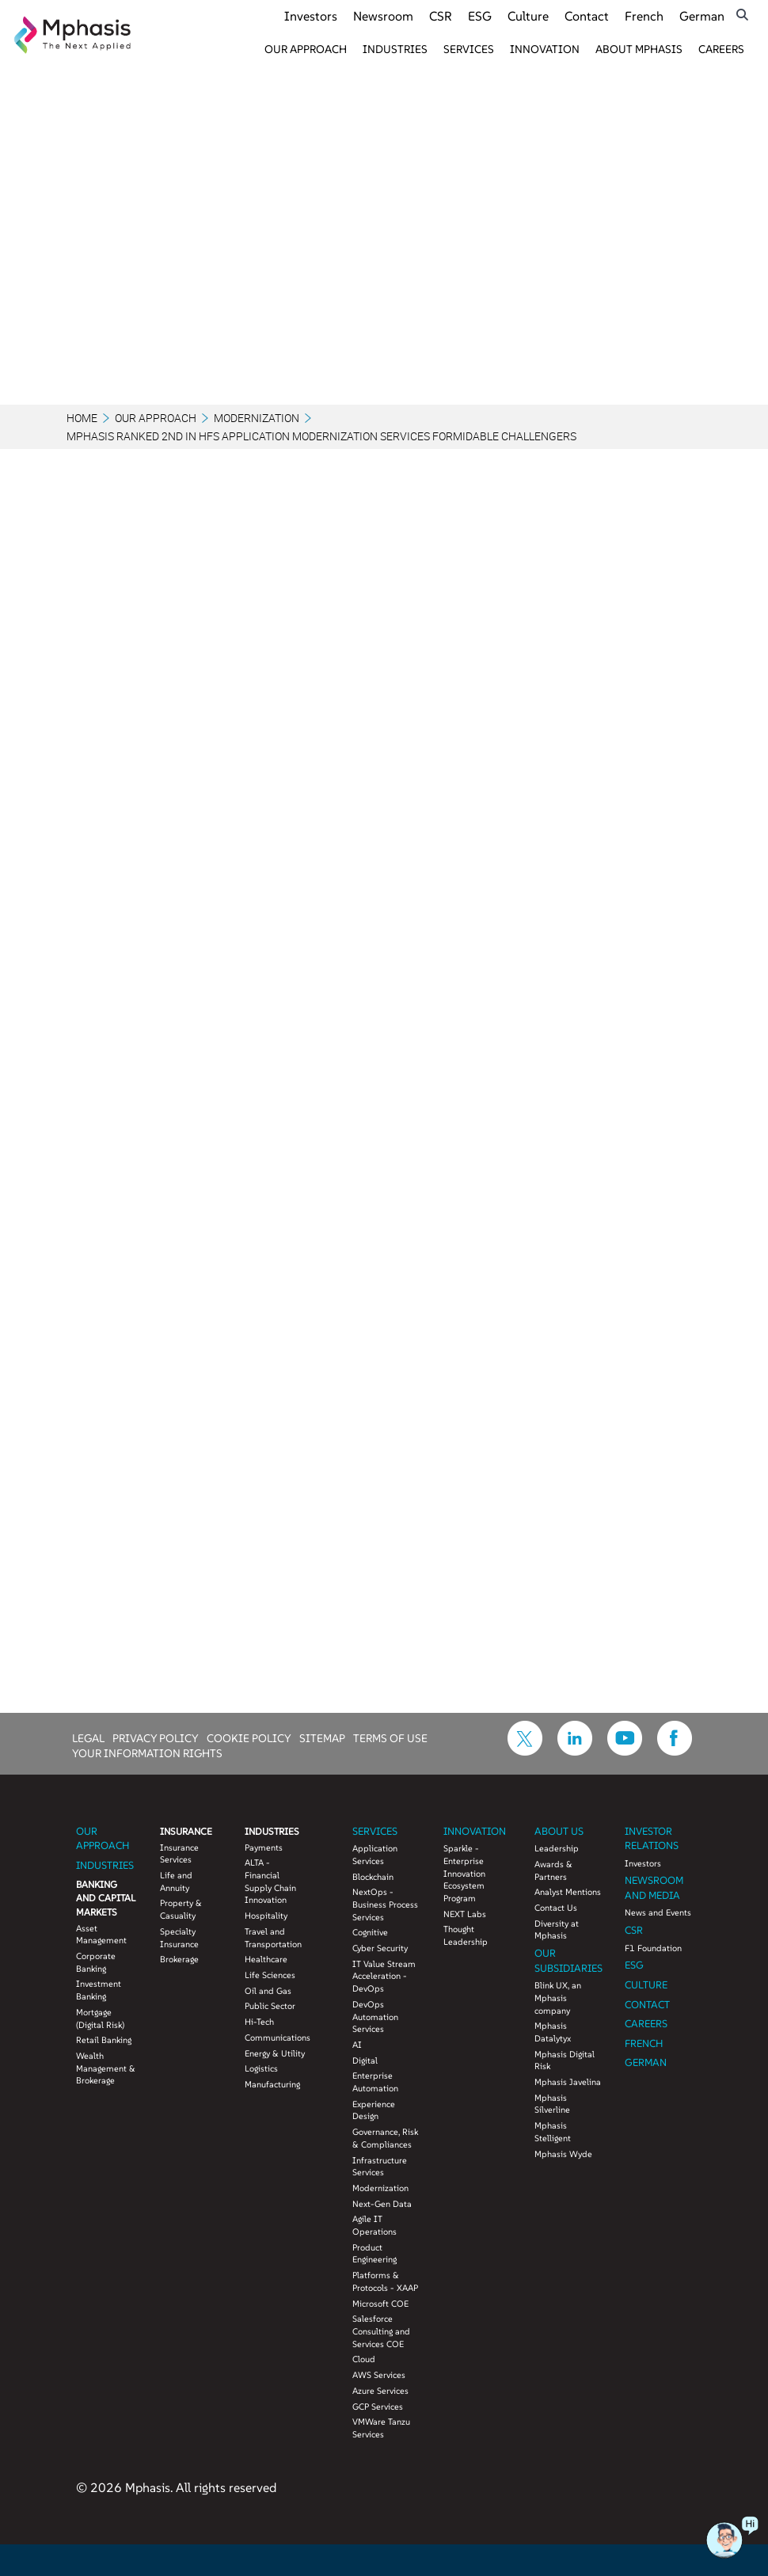 This screenshot has height=2576, width=768. I want to click on Analyst Mentions, so click(567, 1891).